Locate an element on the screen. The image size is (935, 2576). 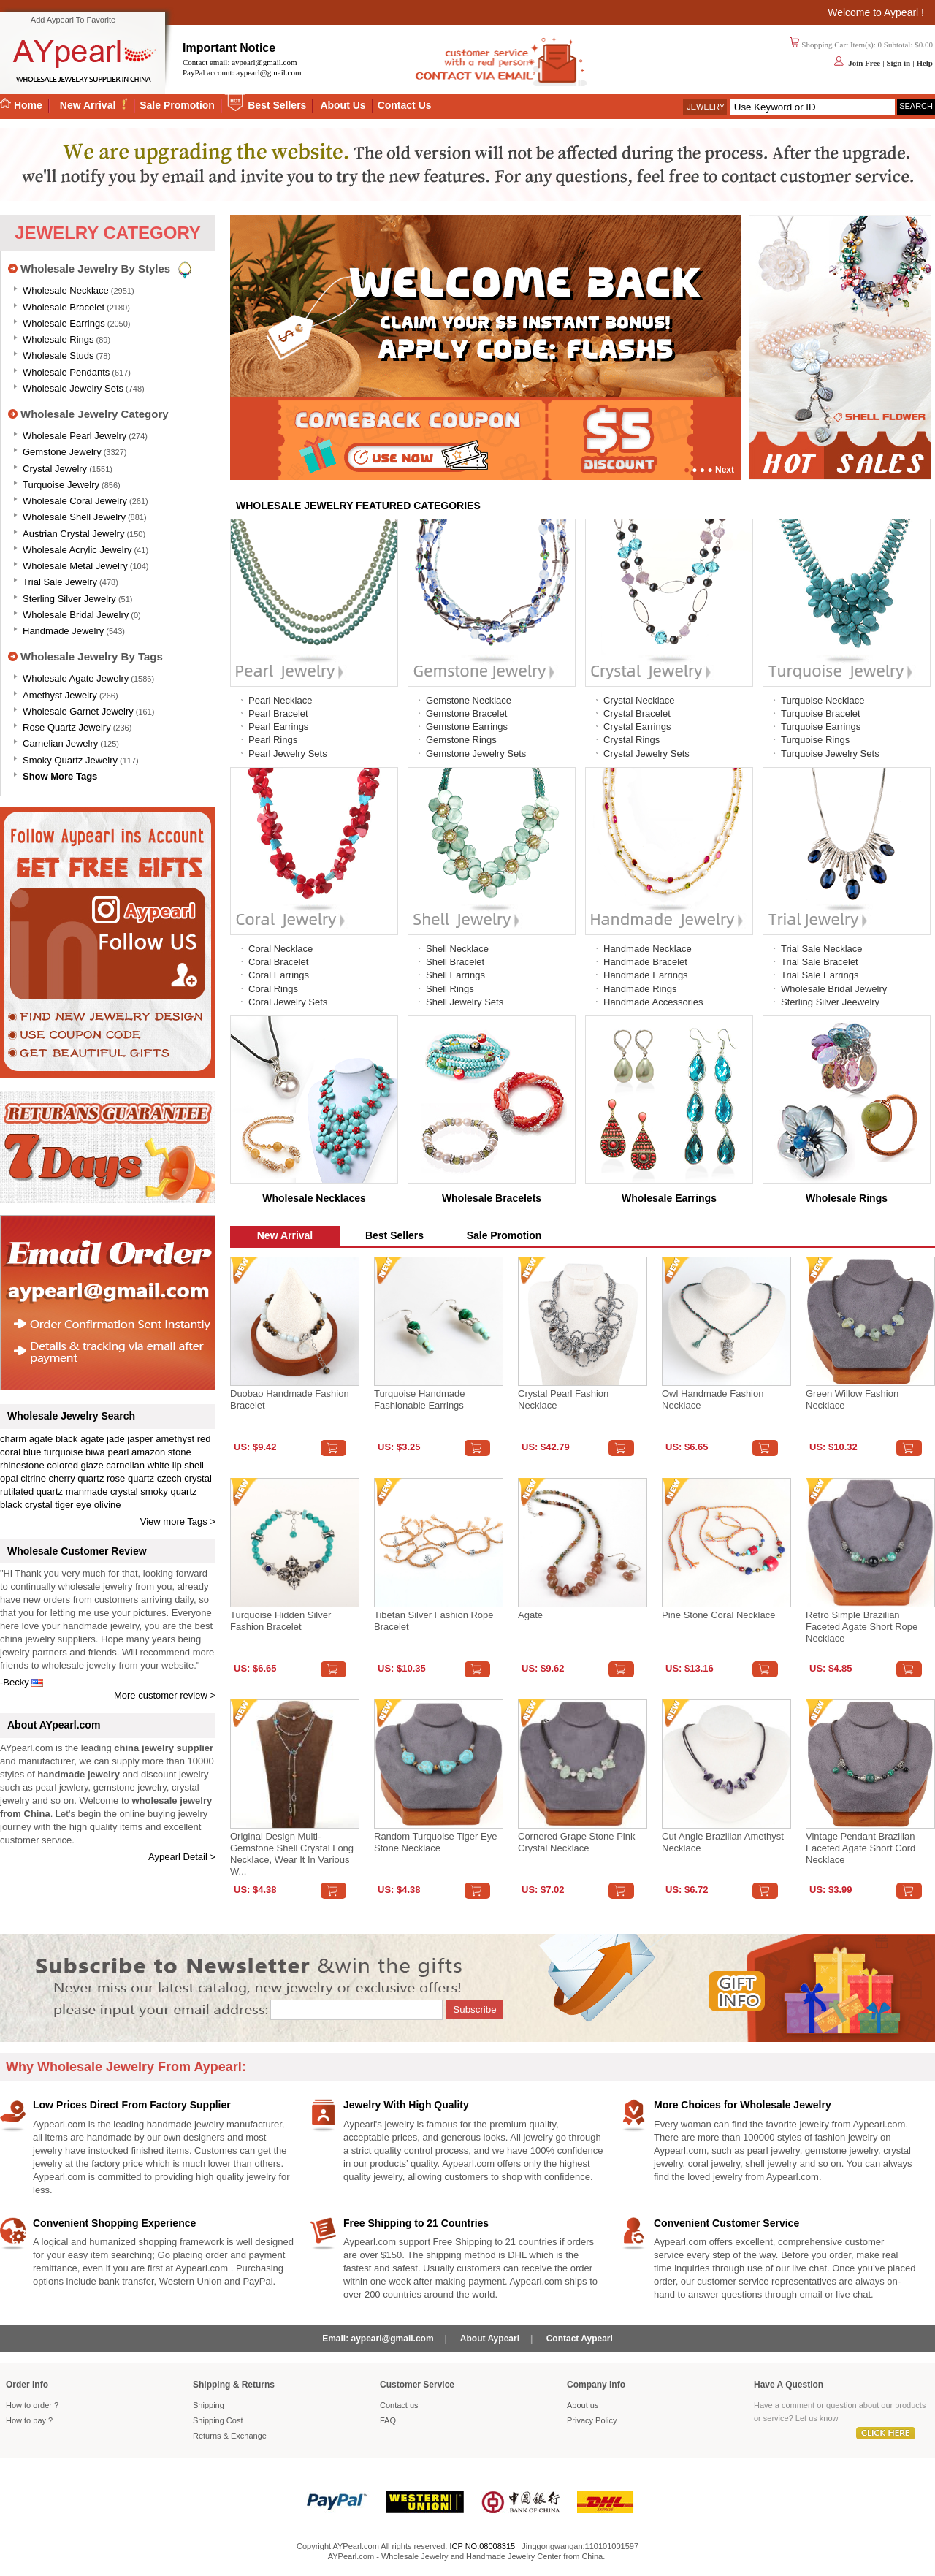
Green Willow Fashion Necklace is located at coordinates (852, 1399).